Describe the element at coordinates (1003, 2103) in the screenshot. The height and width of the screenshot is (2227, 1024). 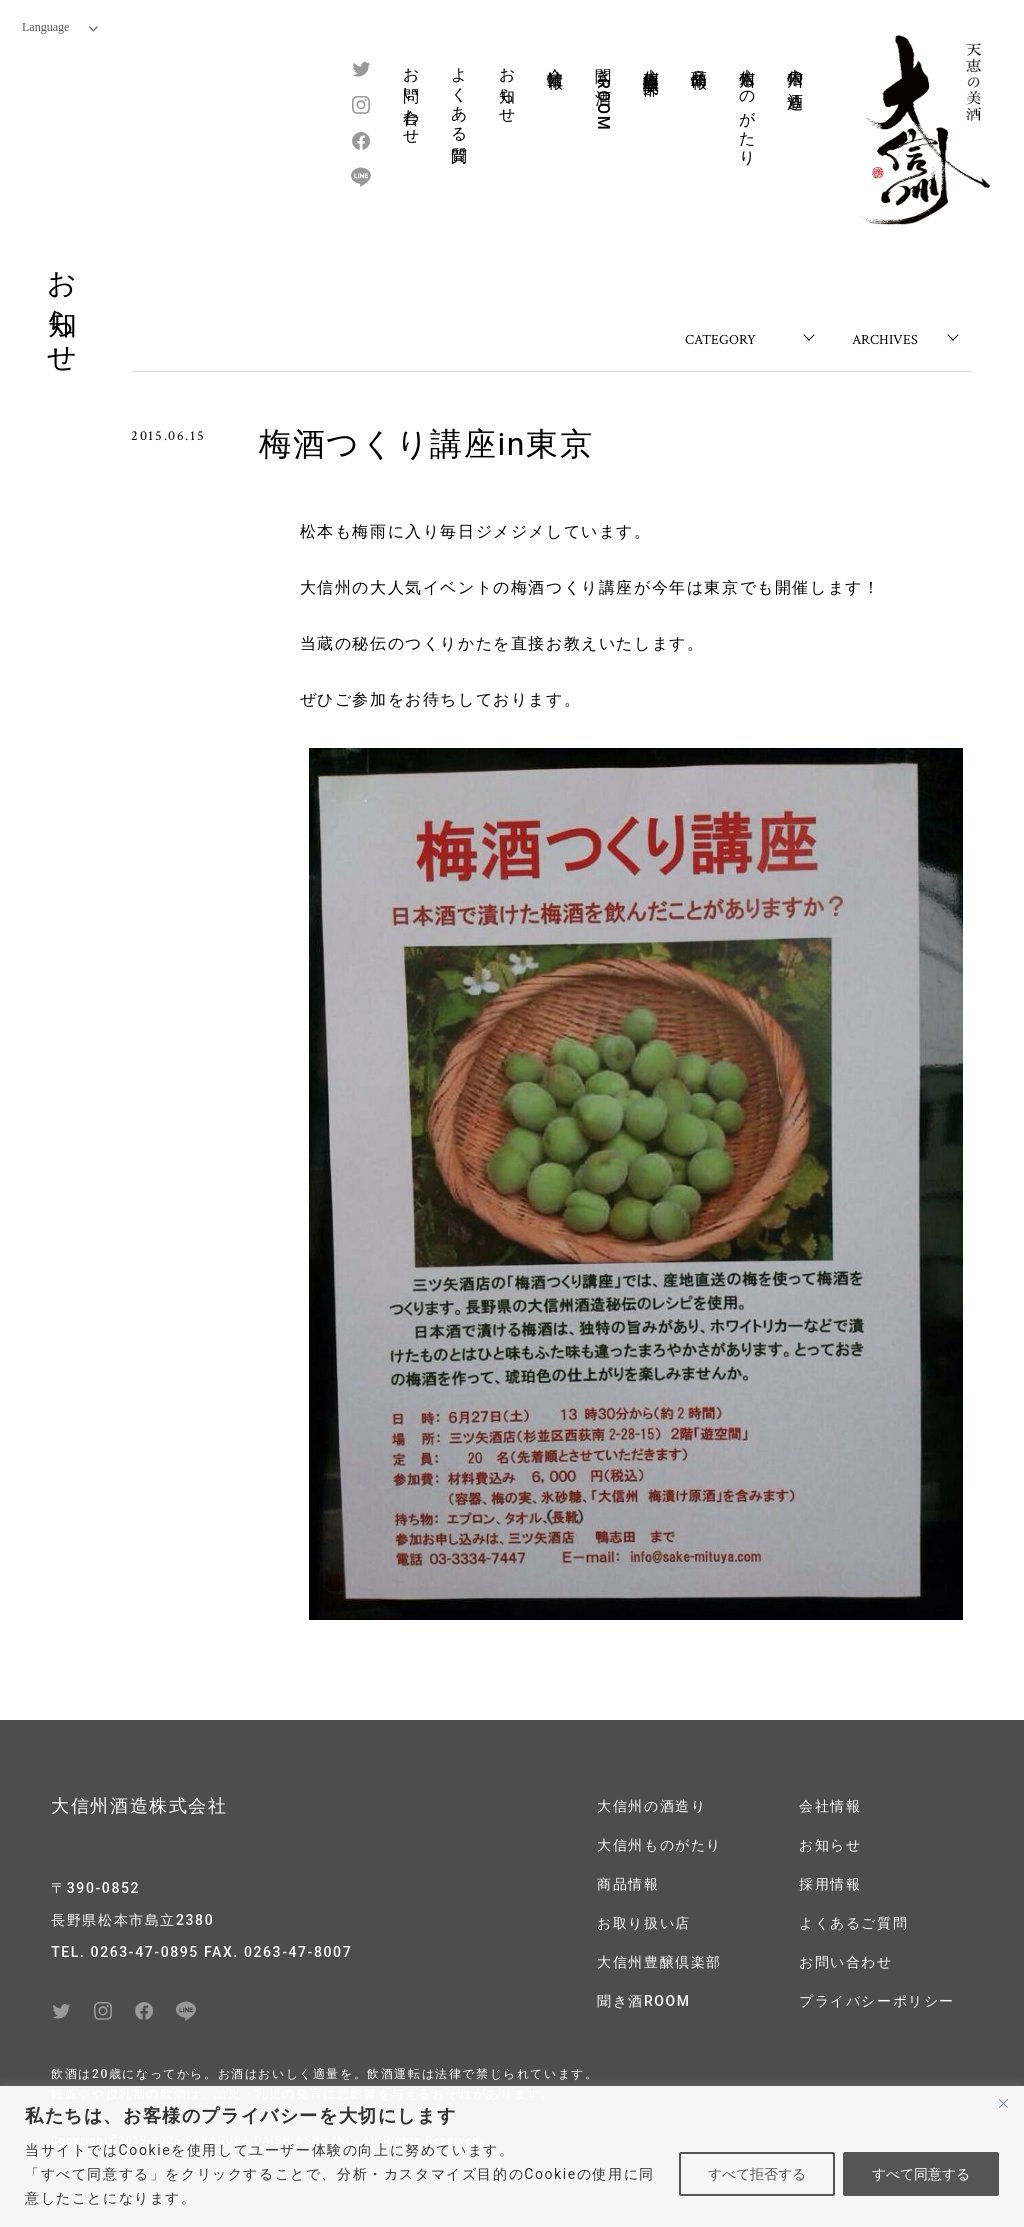
I see `[閉じる]` at that location.